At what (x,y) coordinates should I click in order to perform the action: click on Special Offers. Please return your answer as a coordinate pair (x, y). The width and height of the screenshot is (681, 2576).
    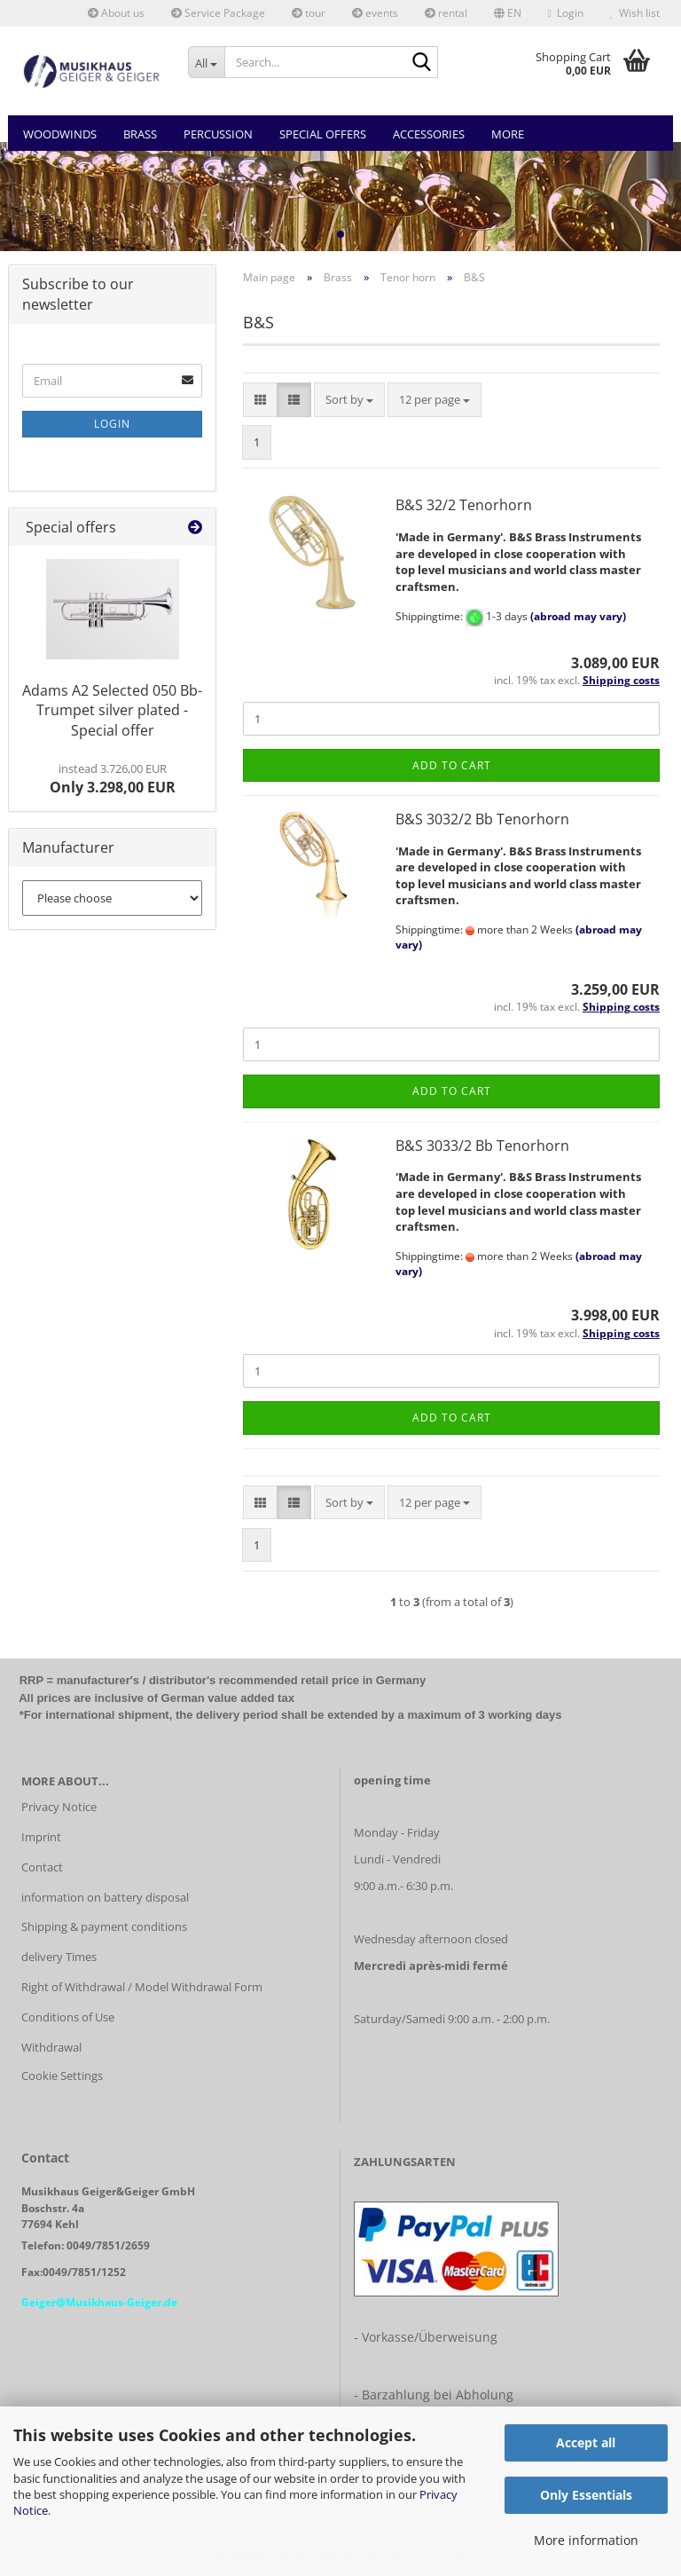
    Looking at the image, I should click on (322, 134).